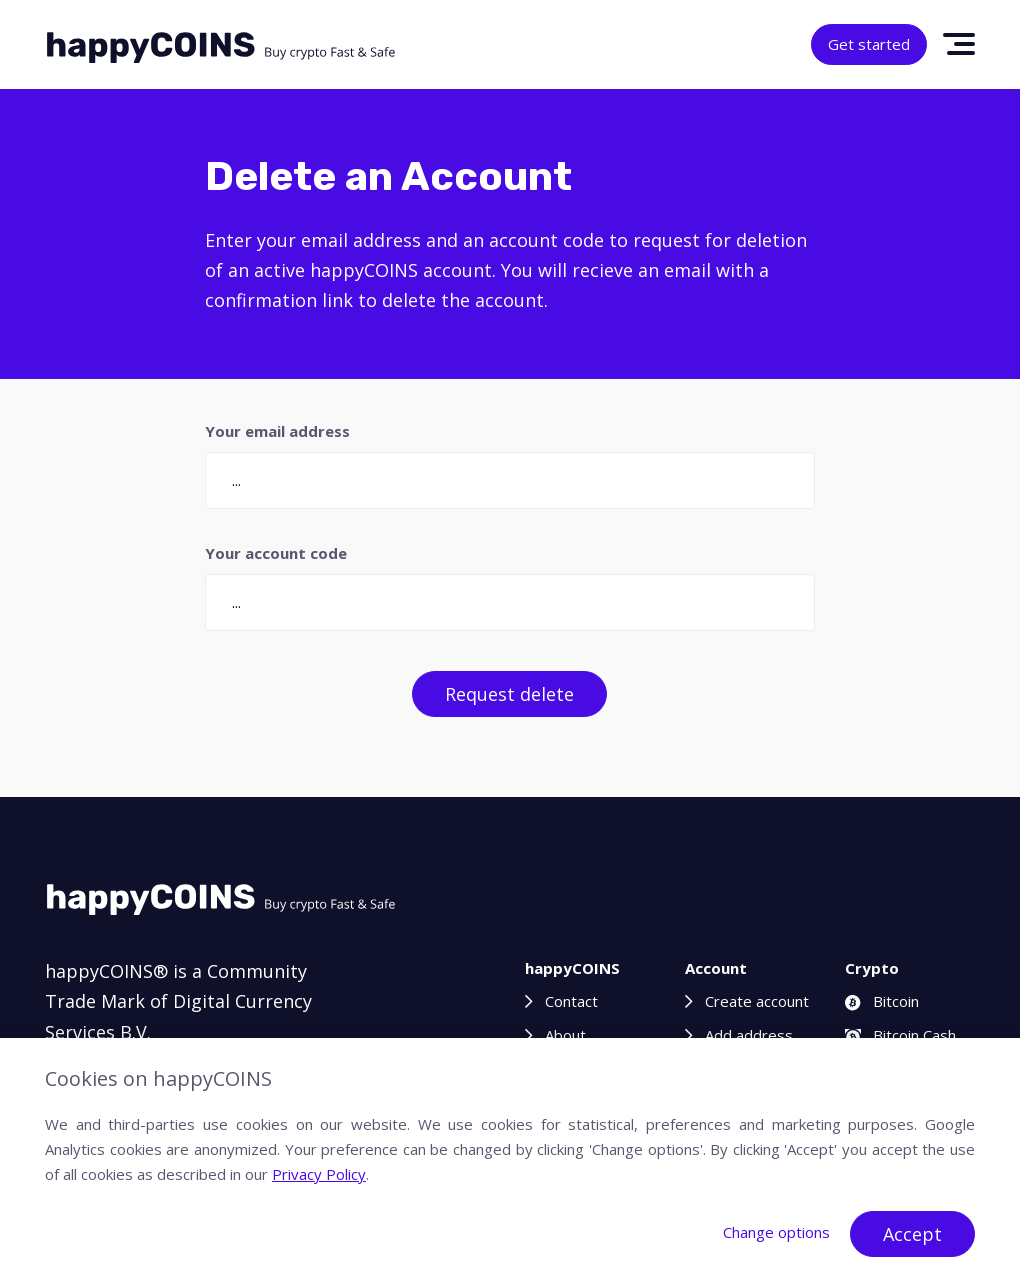  Describe the element at coordinates (882, 1001) in the screenshot. I see `Bitcoin` at that location.